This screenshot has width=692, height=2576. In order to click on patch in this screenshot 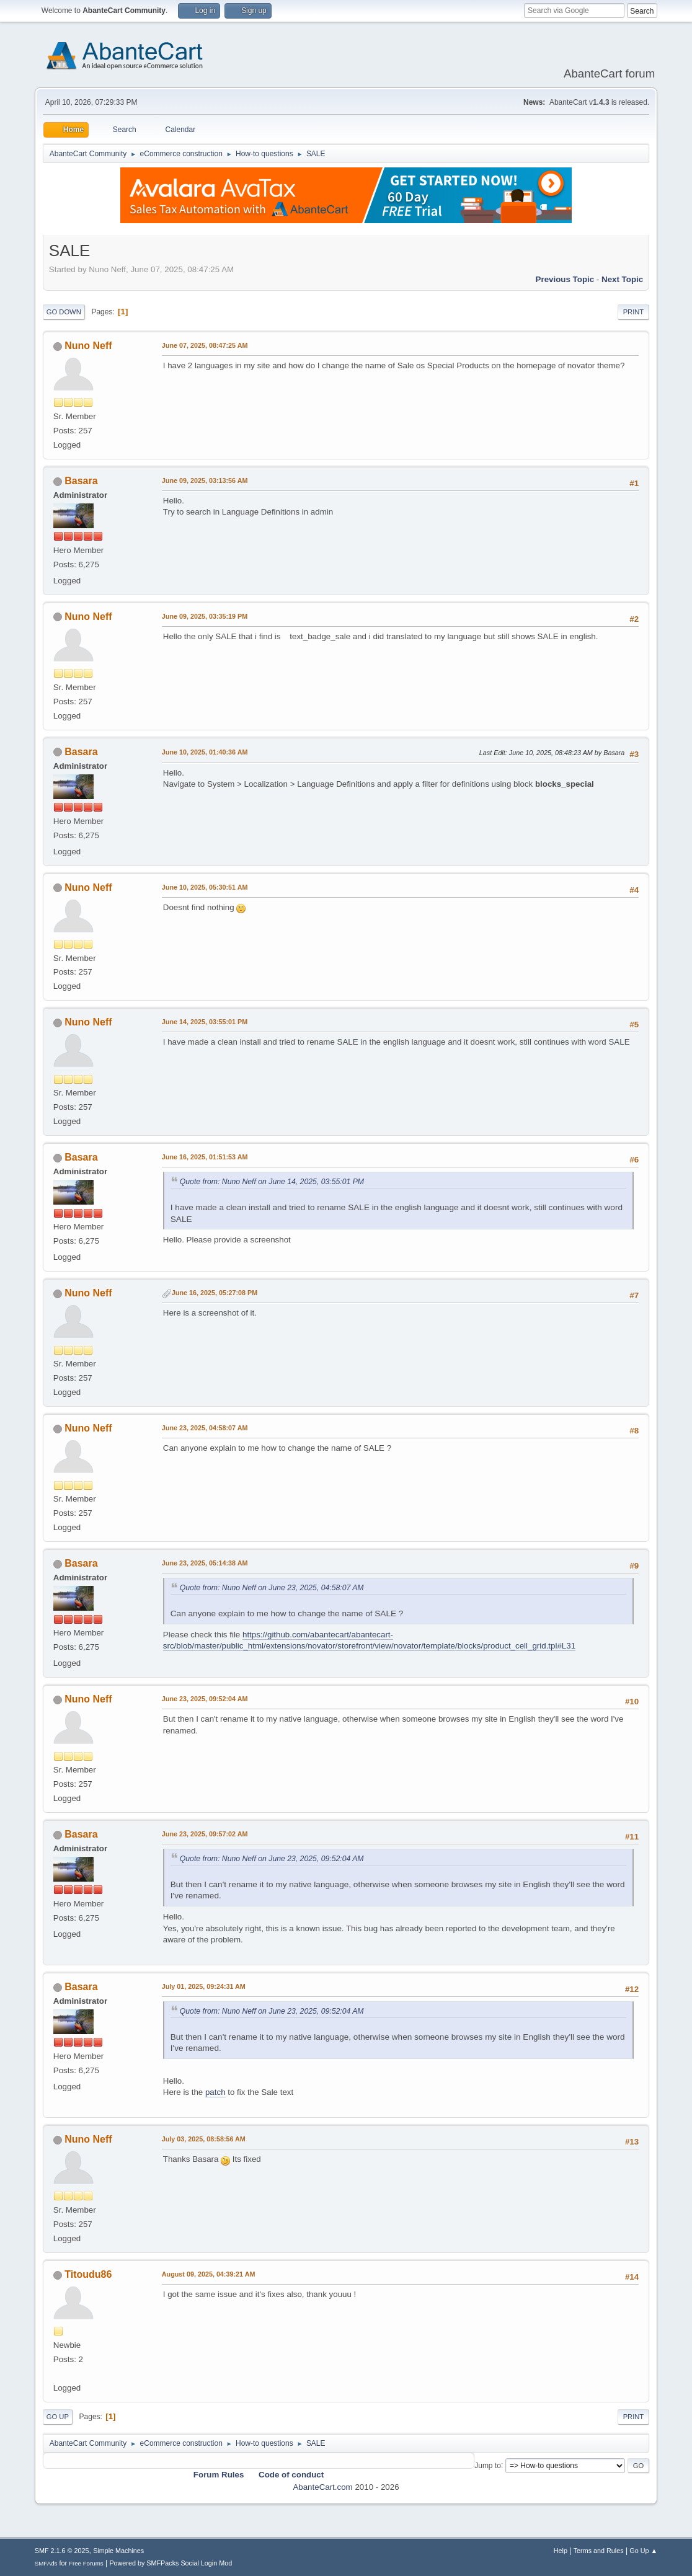, I will do `click(215, 2092)`.